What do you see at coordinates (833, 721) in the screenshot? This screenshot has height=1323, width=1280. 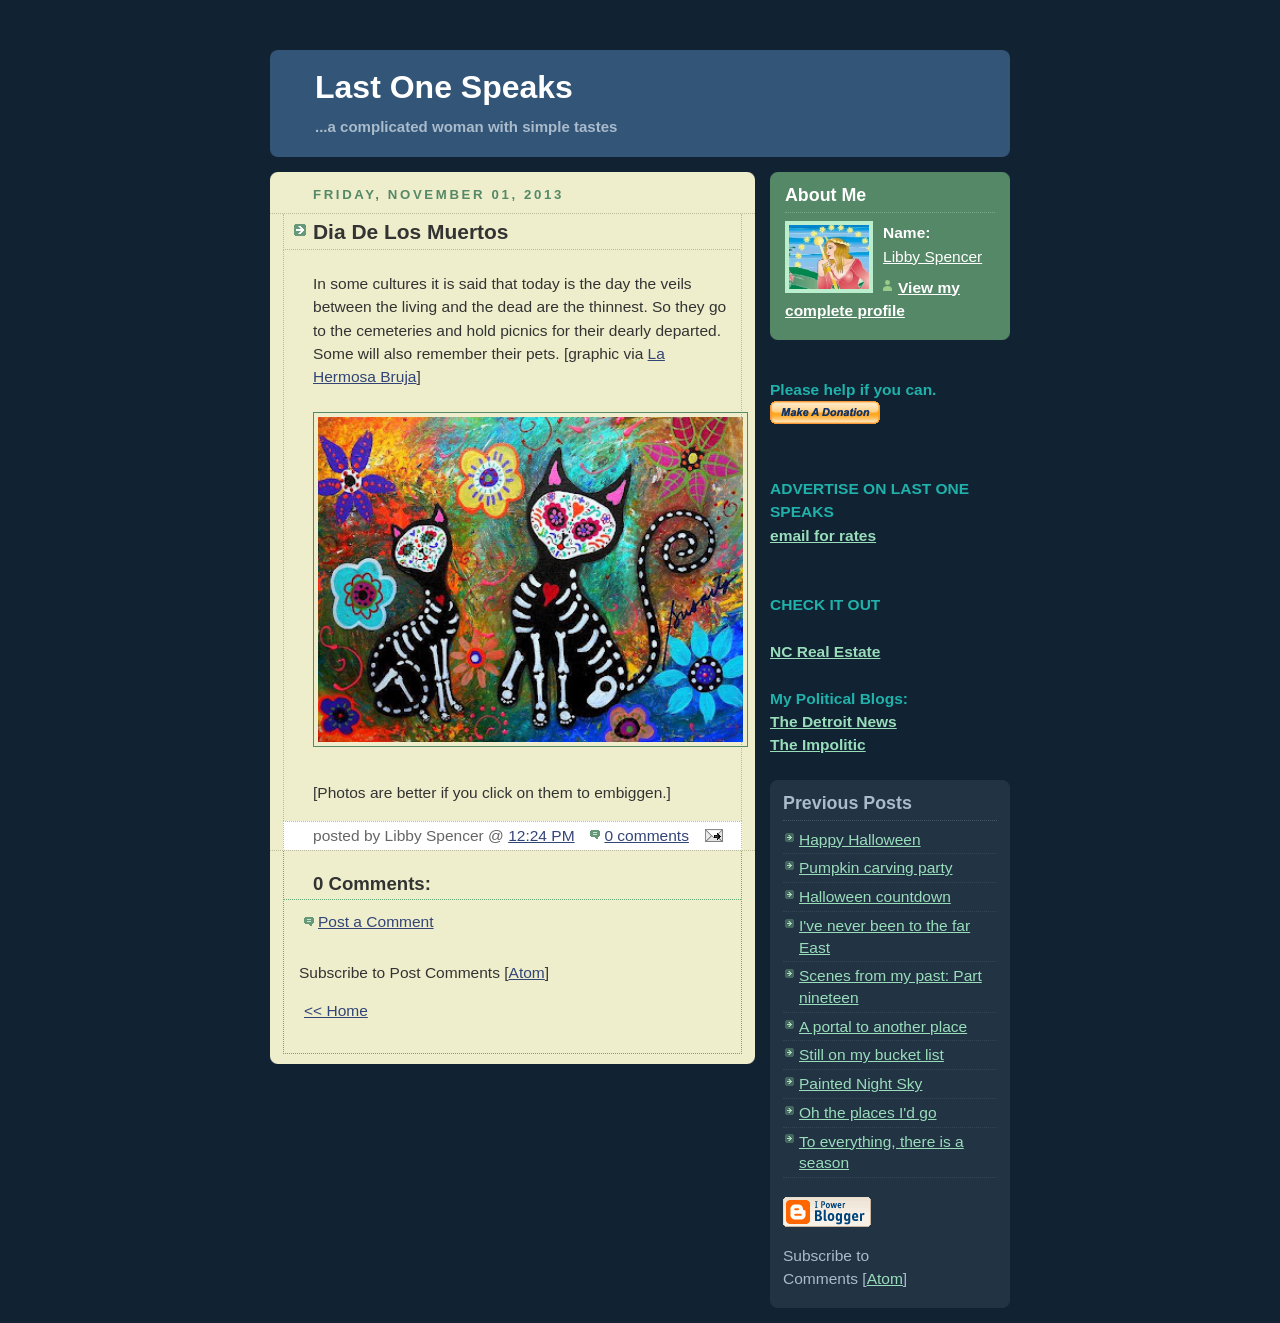 I see `The Detroit News` at bounding box center [833, 721].